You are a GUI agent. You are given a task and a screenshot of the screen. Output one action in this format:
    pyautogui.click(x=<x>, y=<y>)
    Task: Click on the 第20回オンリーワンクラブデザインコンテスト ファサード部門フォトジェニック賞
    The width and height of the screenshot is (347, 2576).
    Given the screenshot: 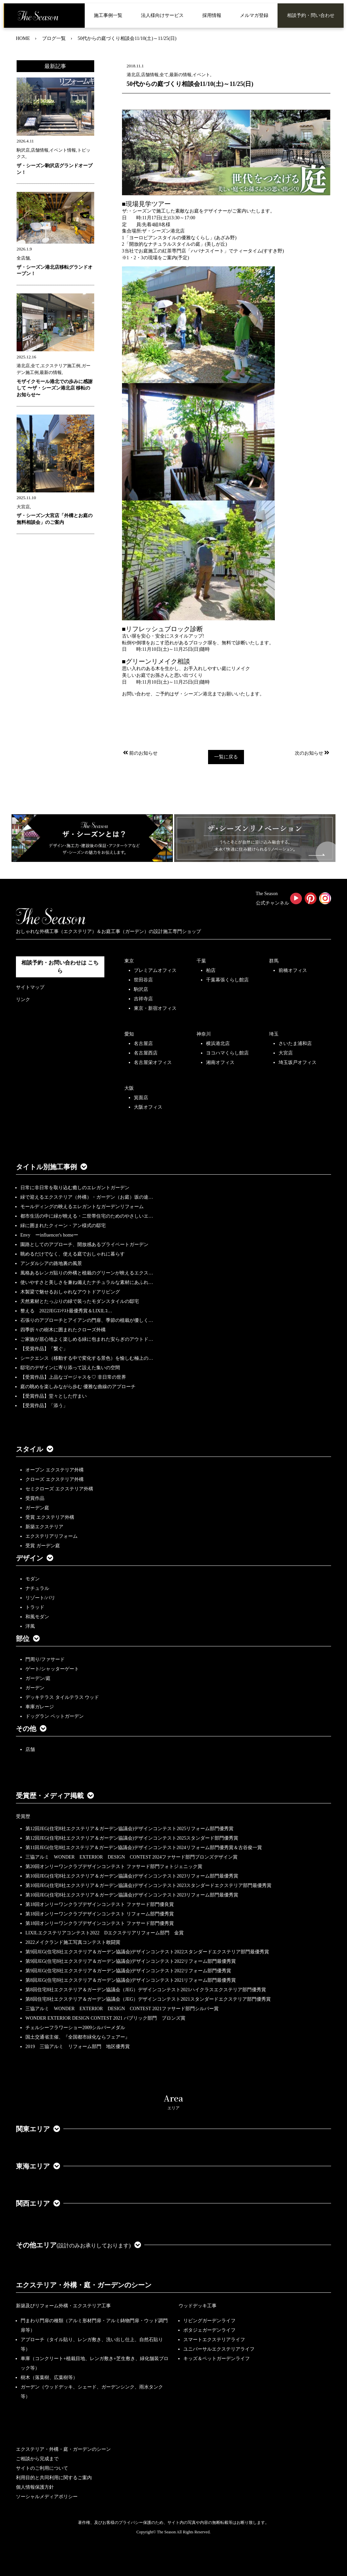 What is the action you would take?
    pyautogui.click(x=113, y=1866)
    